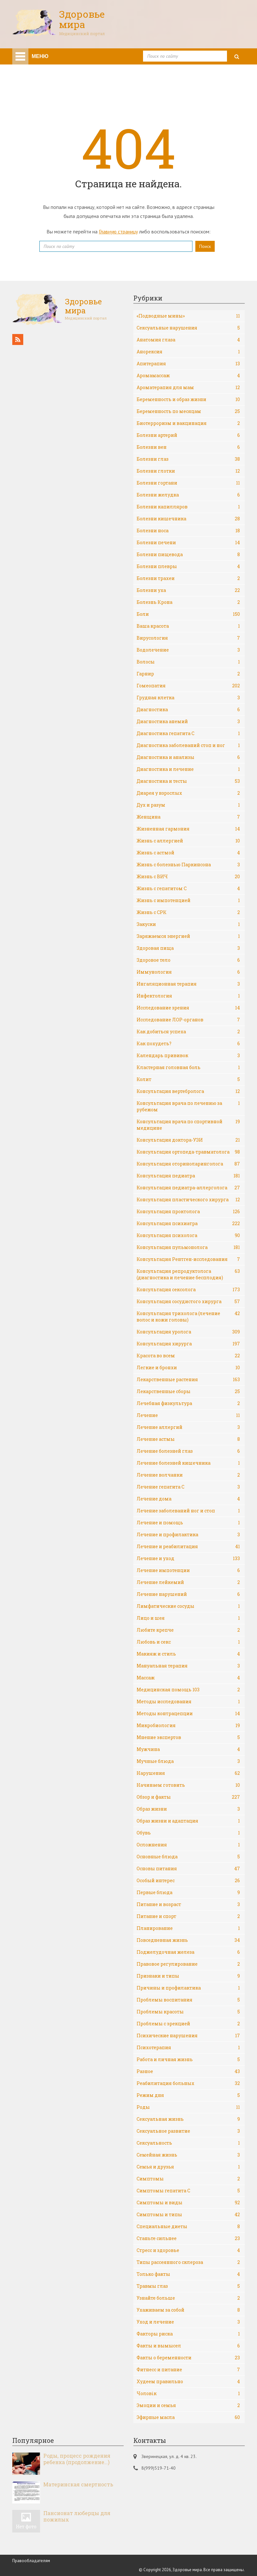  What do you see at coordinates (188, 507) in the screenshot?
I see `Болезни капилляров` at bounding box center [188, 507].